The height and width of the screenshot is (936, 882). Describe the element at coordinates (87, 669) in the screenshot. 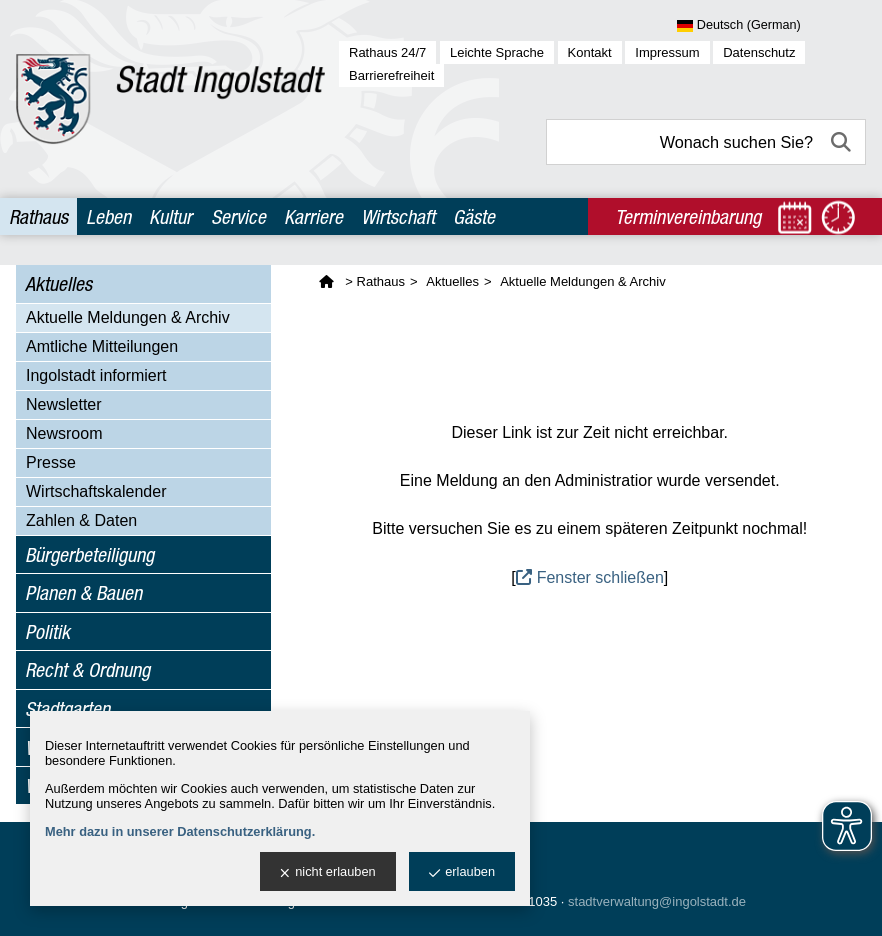

I see `Recht & Ordnung` at that location.